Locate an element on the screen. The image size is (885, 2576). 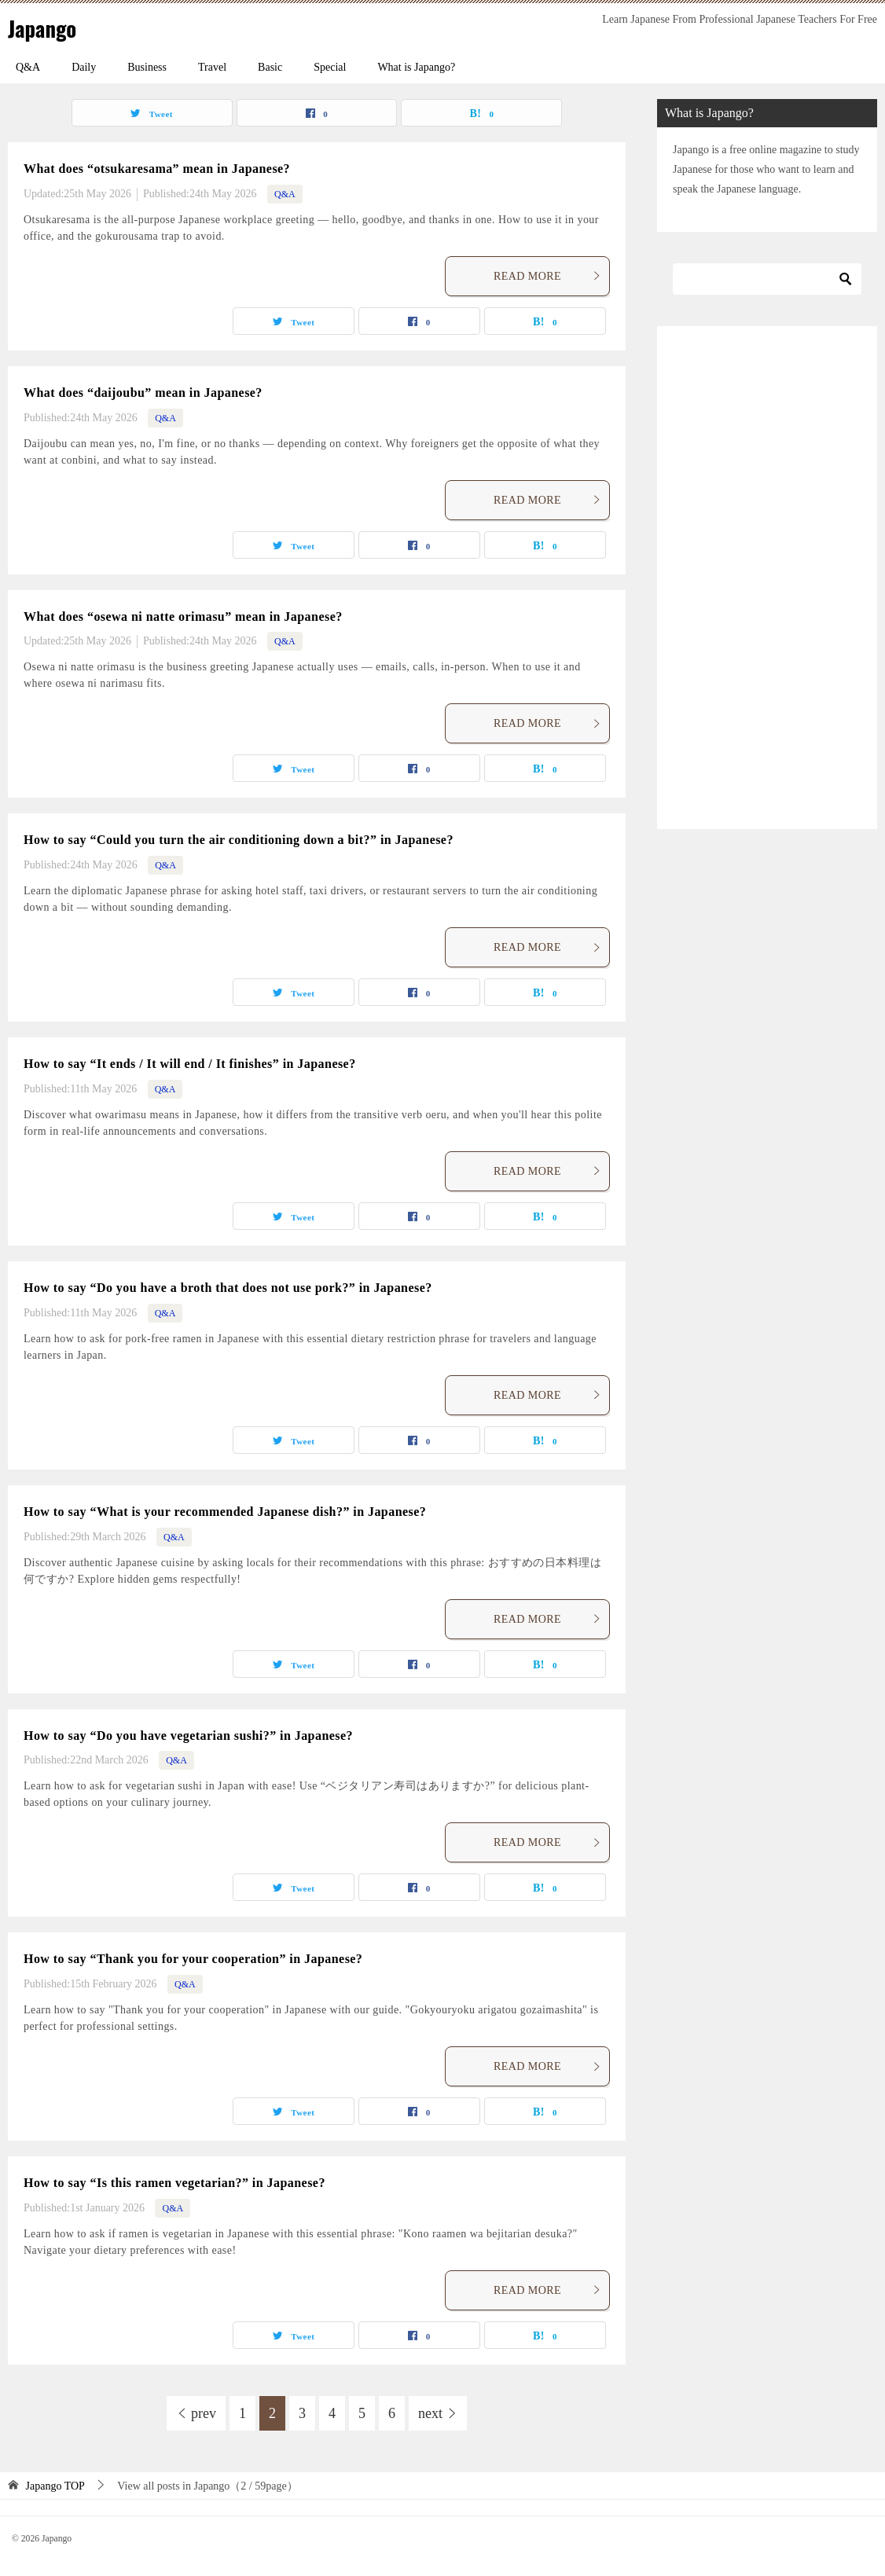
Business is located at coordinates (147, 67).